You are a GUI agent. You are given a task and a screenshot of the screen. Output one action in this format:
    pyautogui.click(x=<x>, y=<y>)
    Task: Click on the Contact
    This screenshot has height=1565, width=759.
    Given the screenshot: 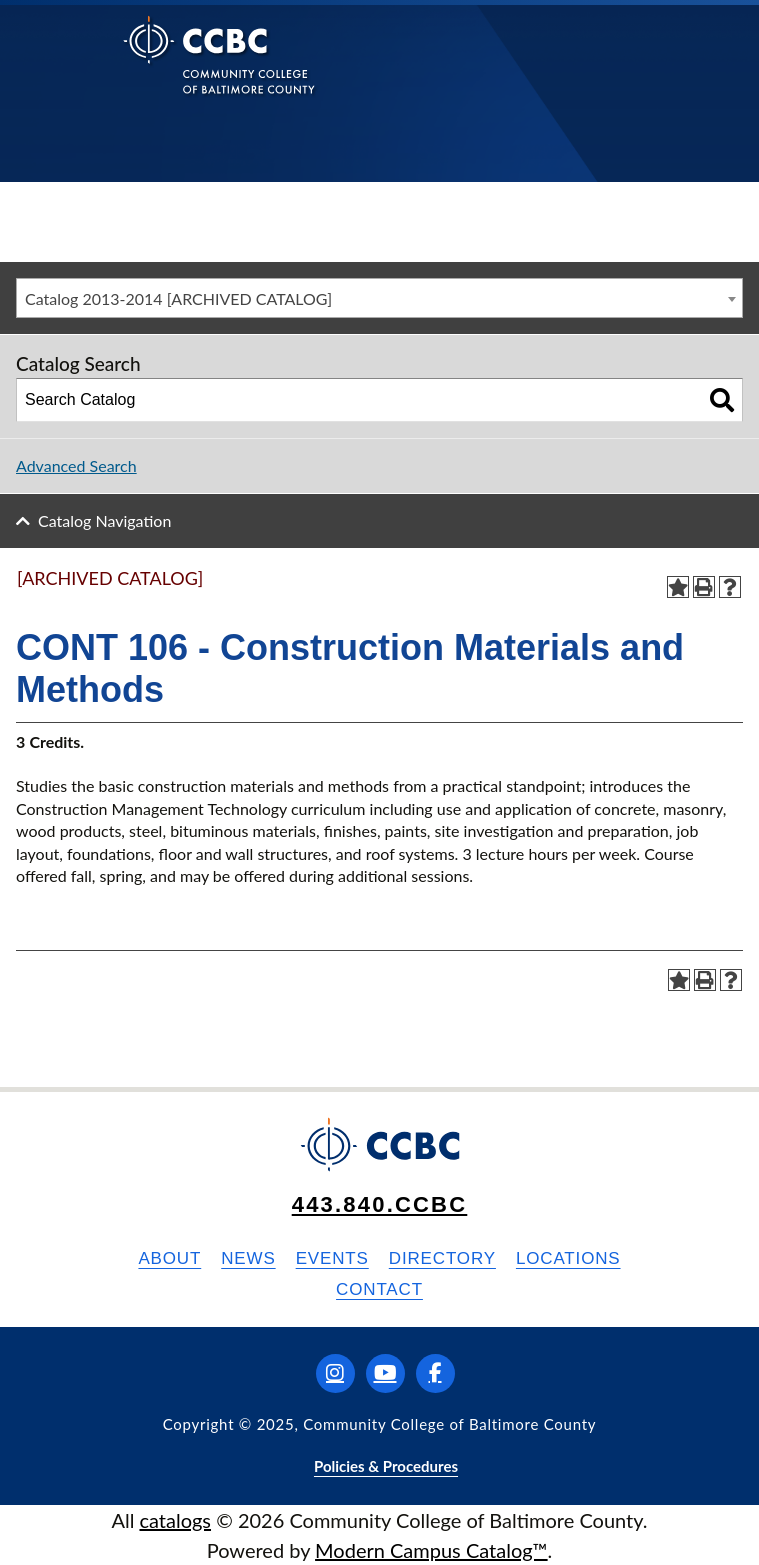 What is the action you would take?
    pyautogui.click(x=379, y=1289)
    